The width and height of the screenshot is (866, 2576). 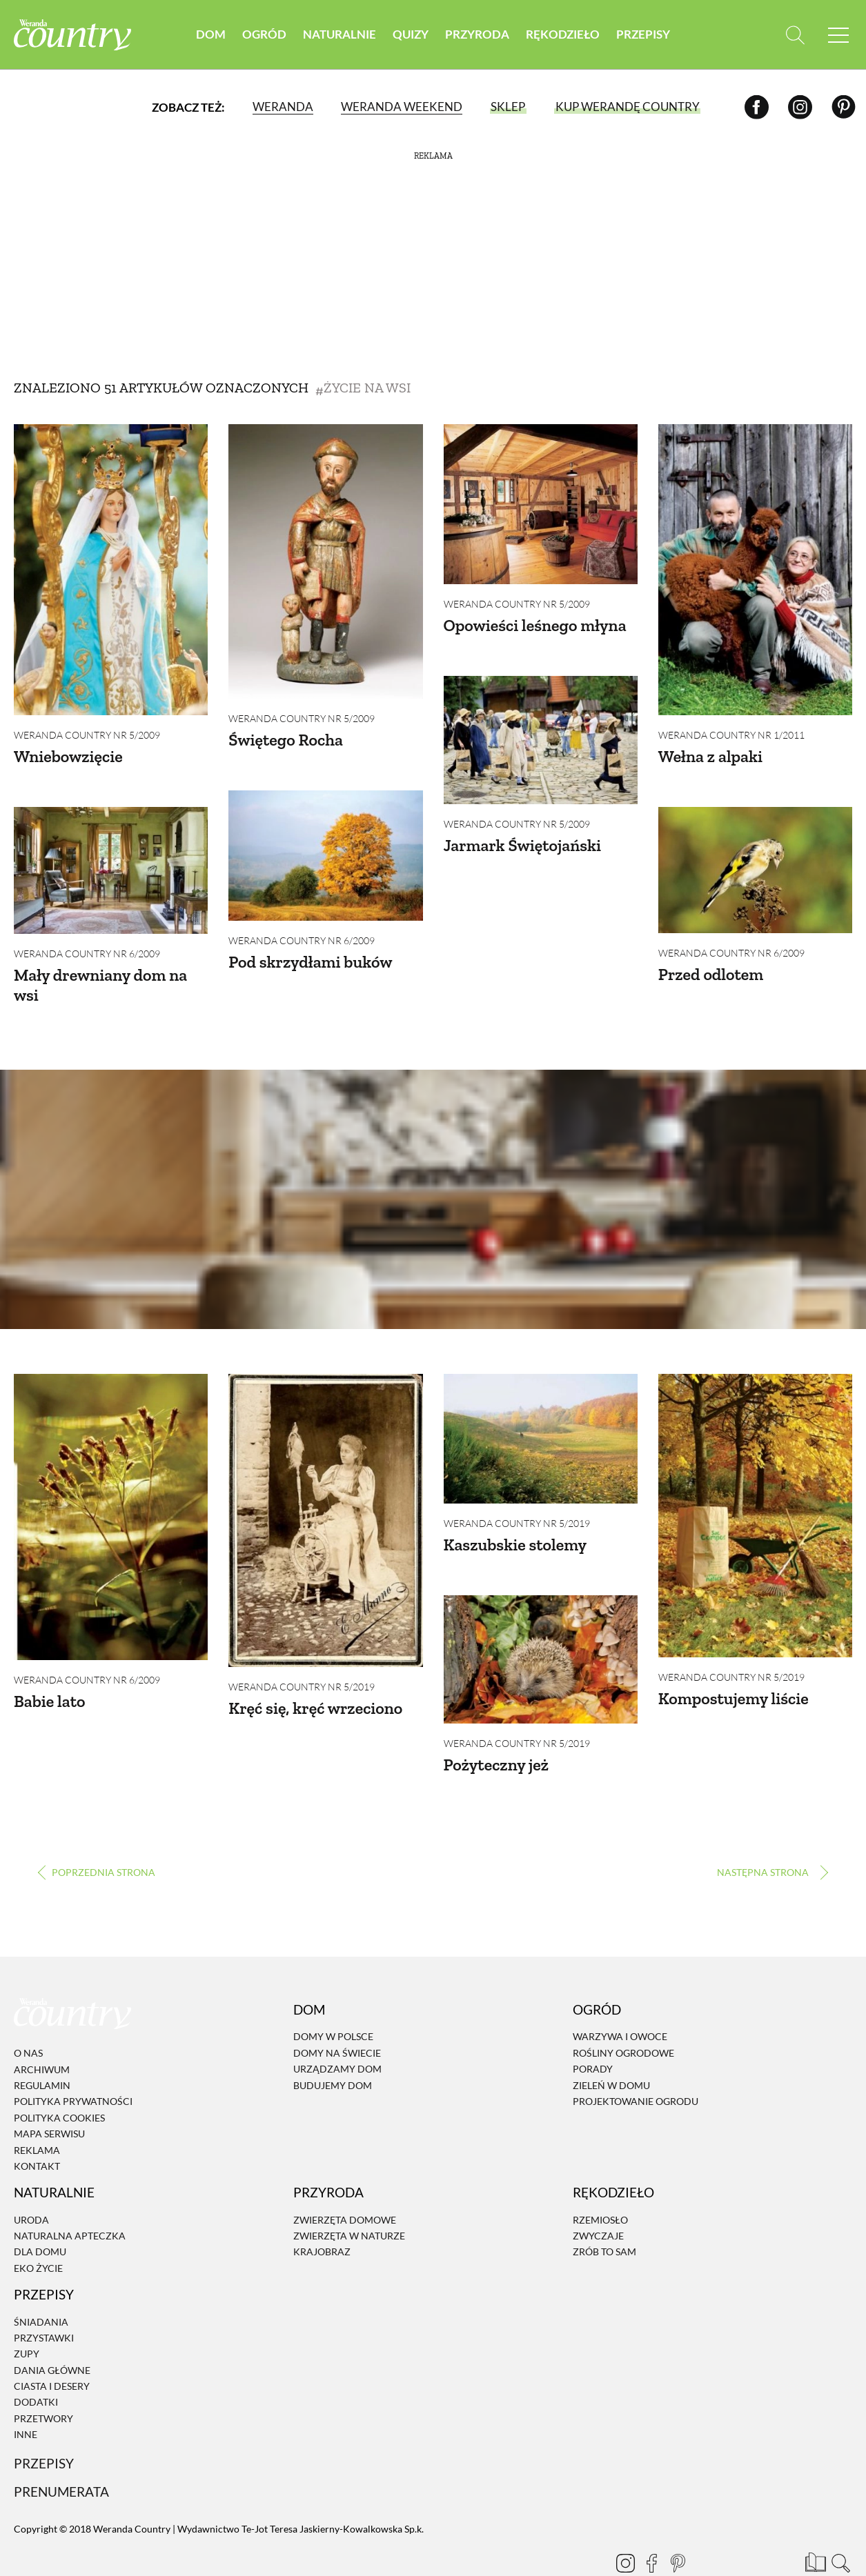 What do you see at coordinates (28, 2017) in the screenshot?
I see `O nas` at bounding box center [28, 2017].